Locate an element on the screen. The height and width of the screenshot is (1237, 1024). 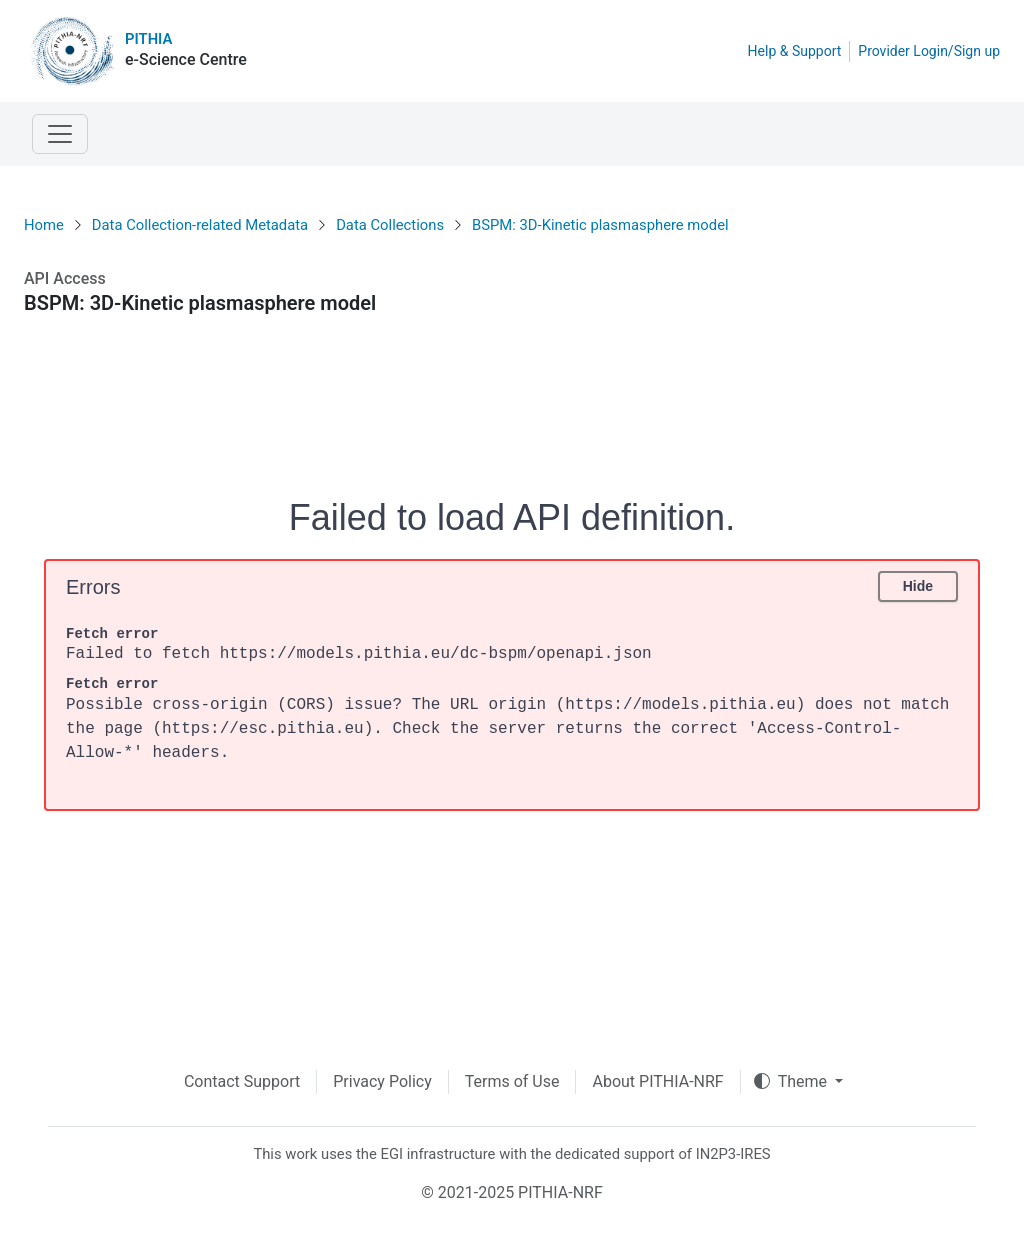
Help & Support is located at coordinates (795, 51).